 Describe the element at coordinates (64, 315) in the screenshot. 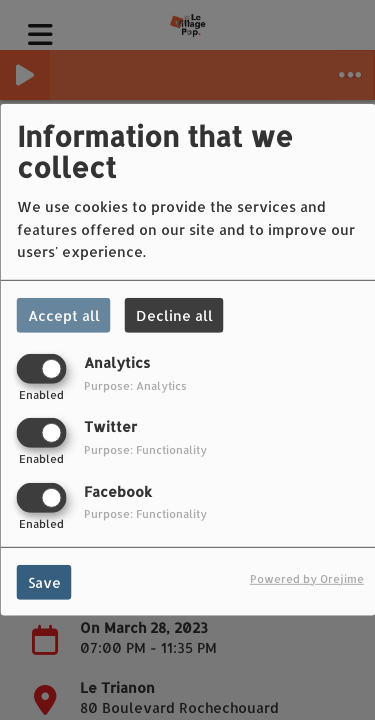

I see `Accept all` at that location.